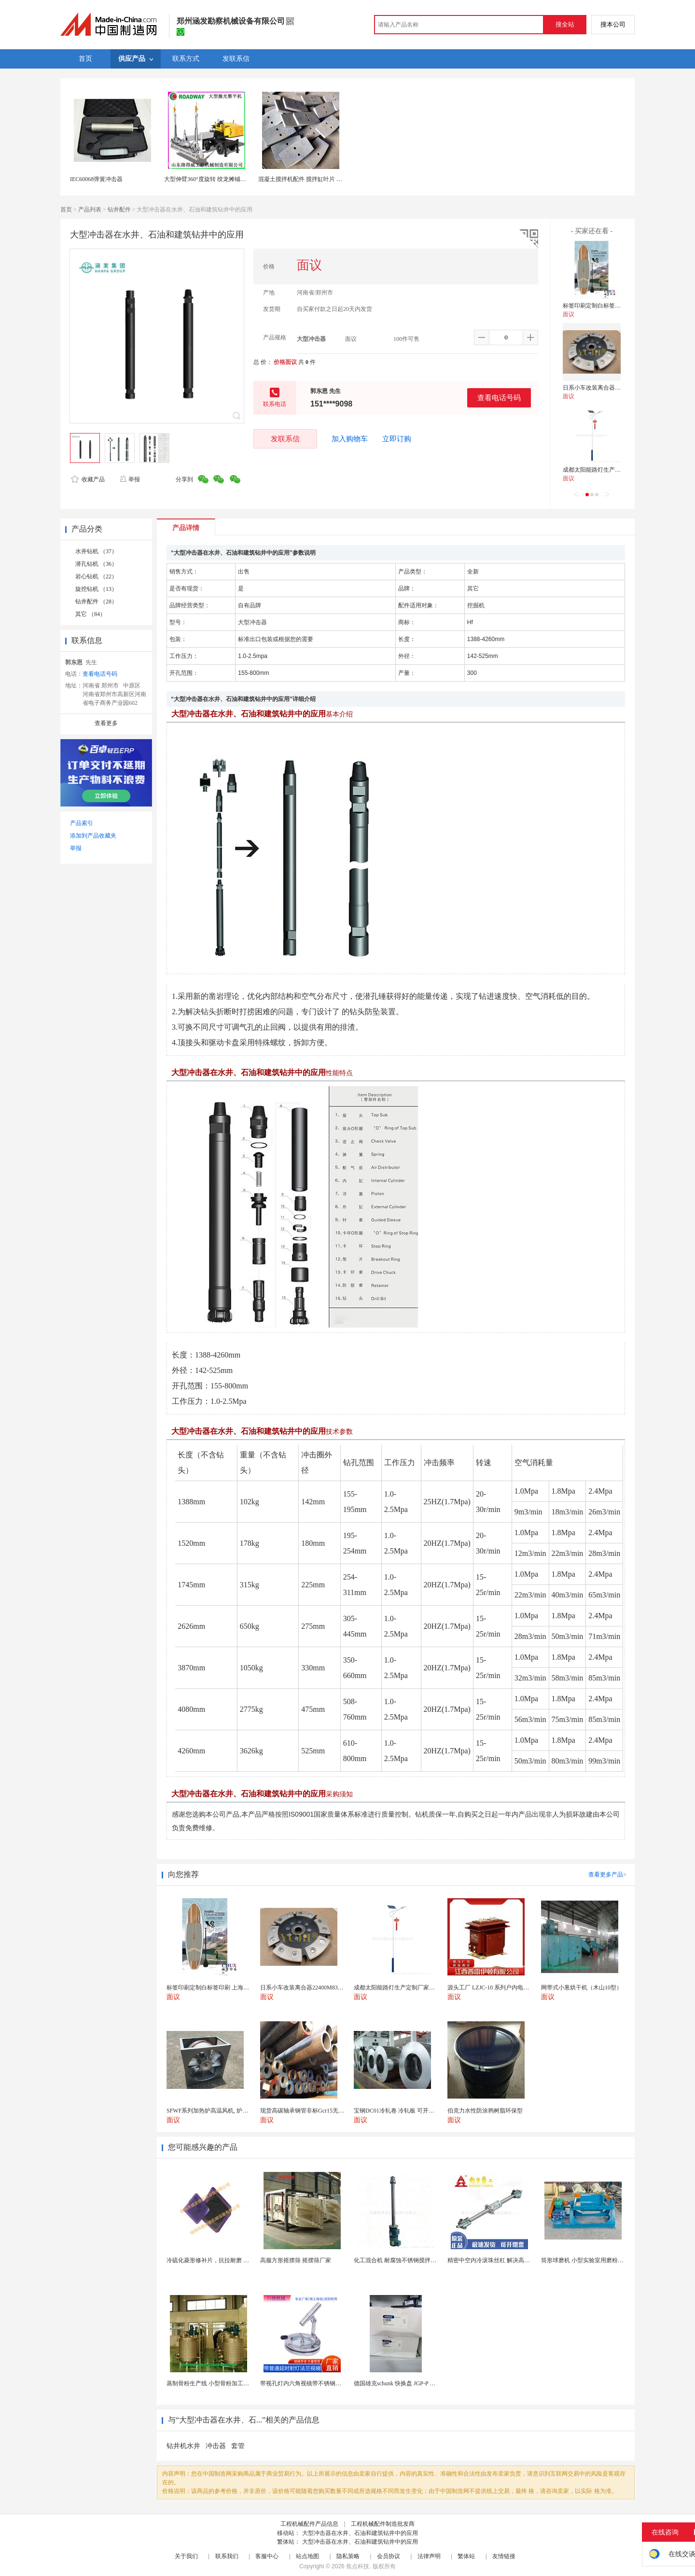 The width and height of the screenshot is (695, 2576). I want to click on 友情链接, so click(503, 2556).